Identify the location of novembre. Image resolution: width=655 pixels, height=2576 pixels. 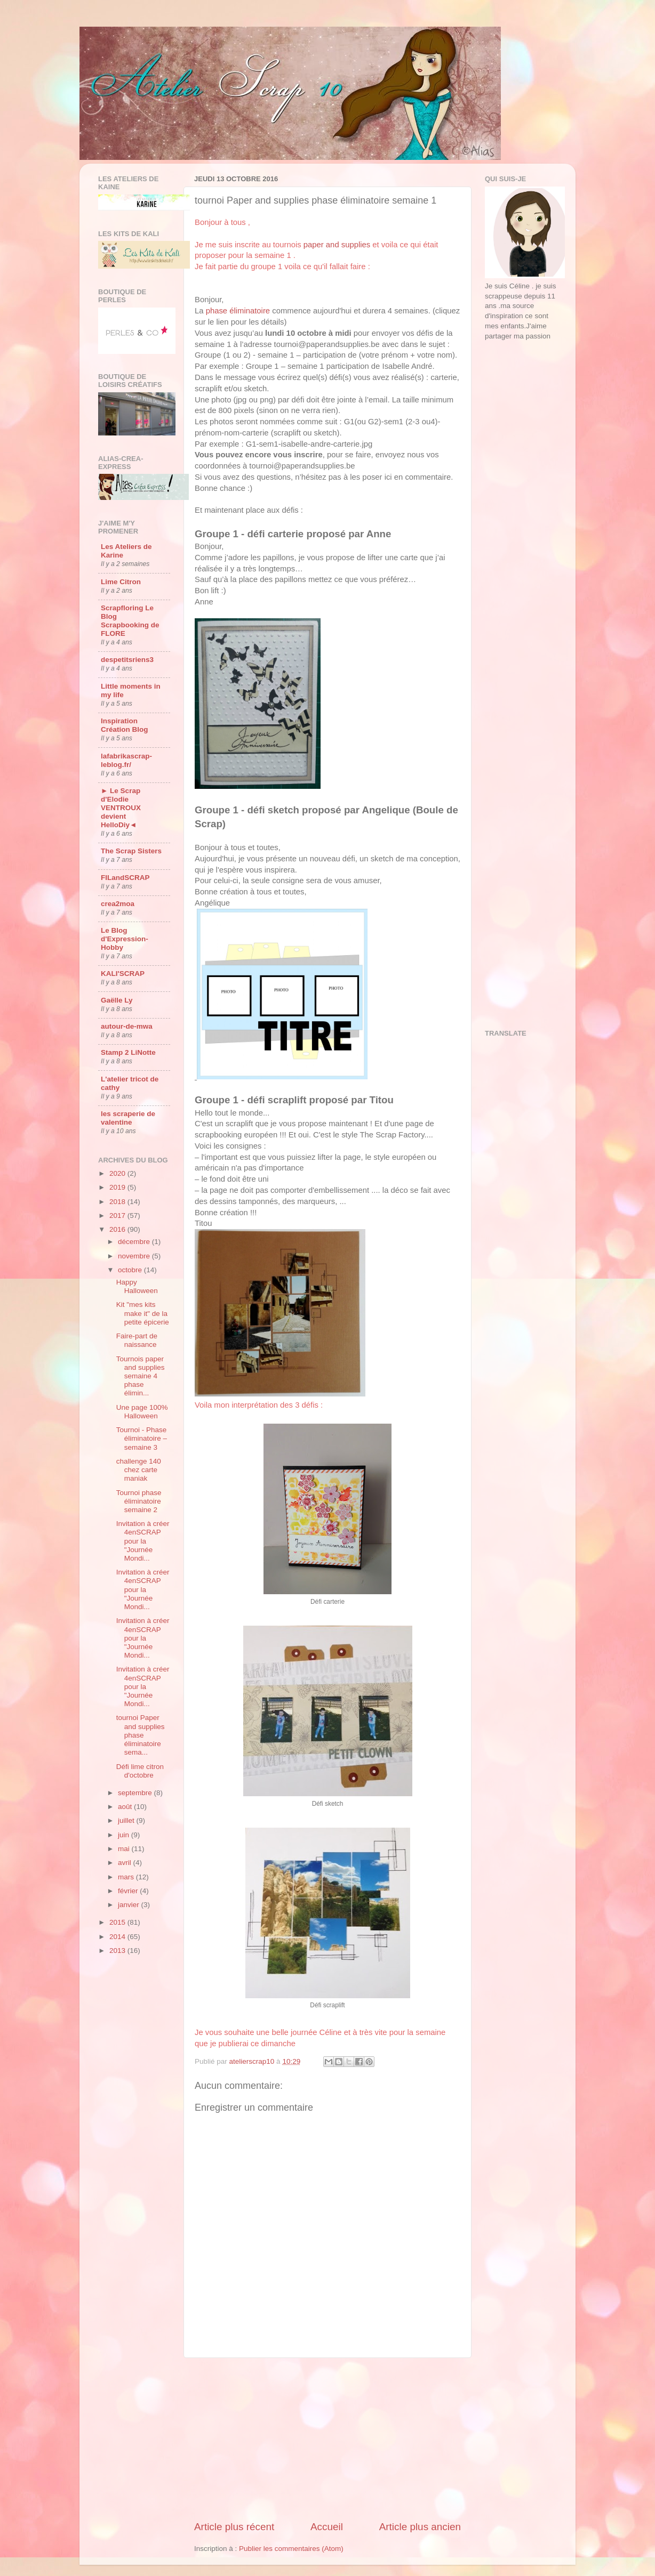
(135, 1256).